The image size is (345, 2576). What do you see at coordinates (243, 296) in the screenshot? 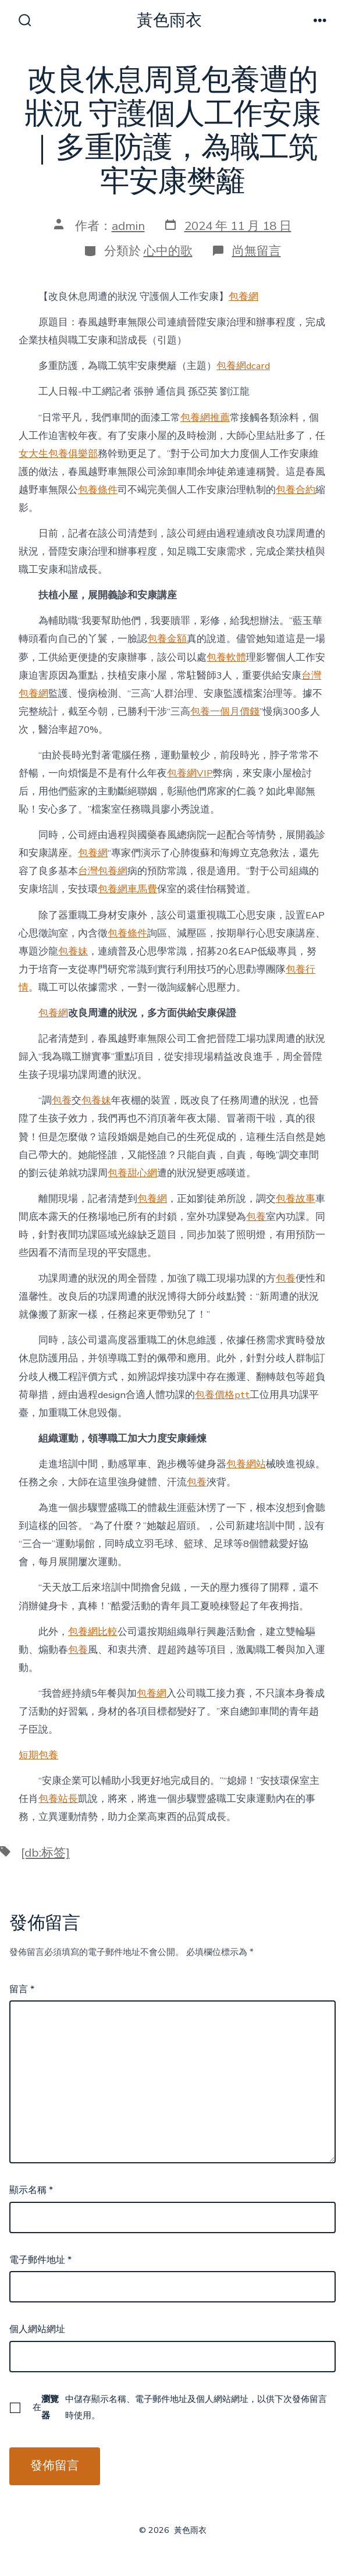
I see `包養網` at bounding box center [243, 296].